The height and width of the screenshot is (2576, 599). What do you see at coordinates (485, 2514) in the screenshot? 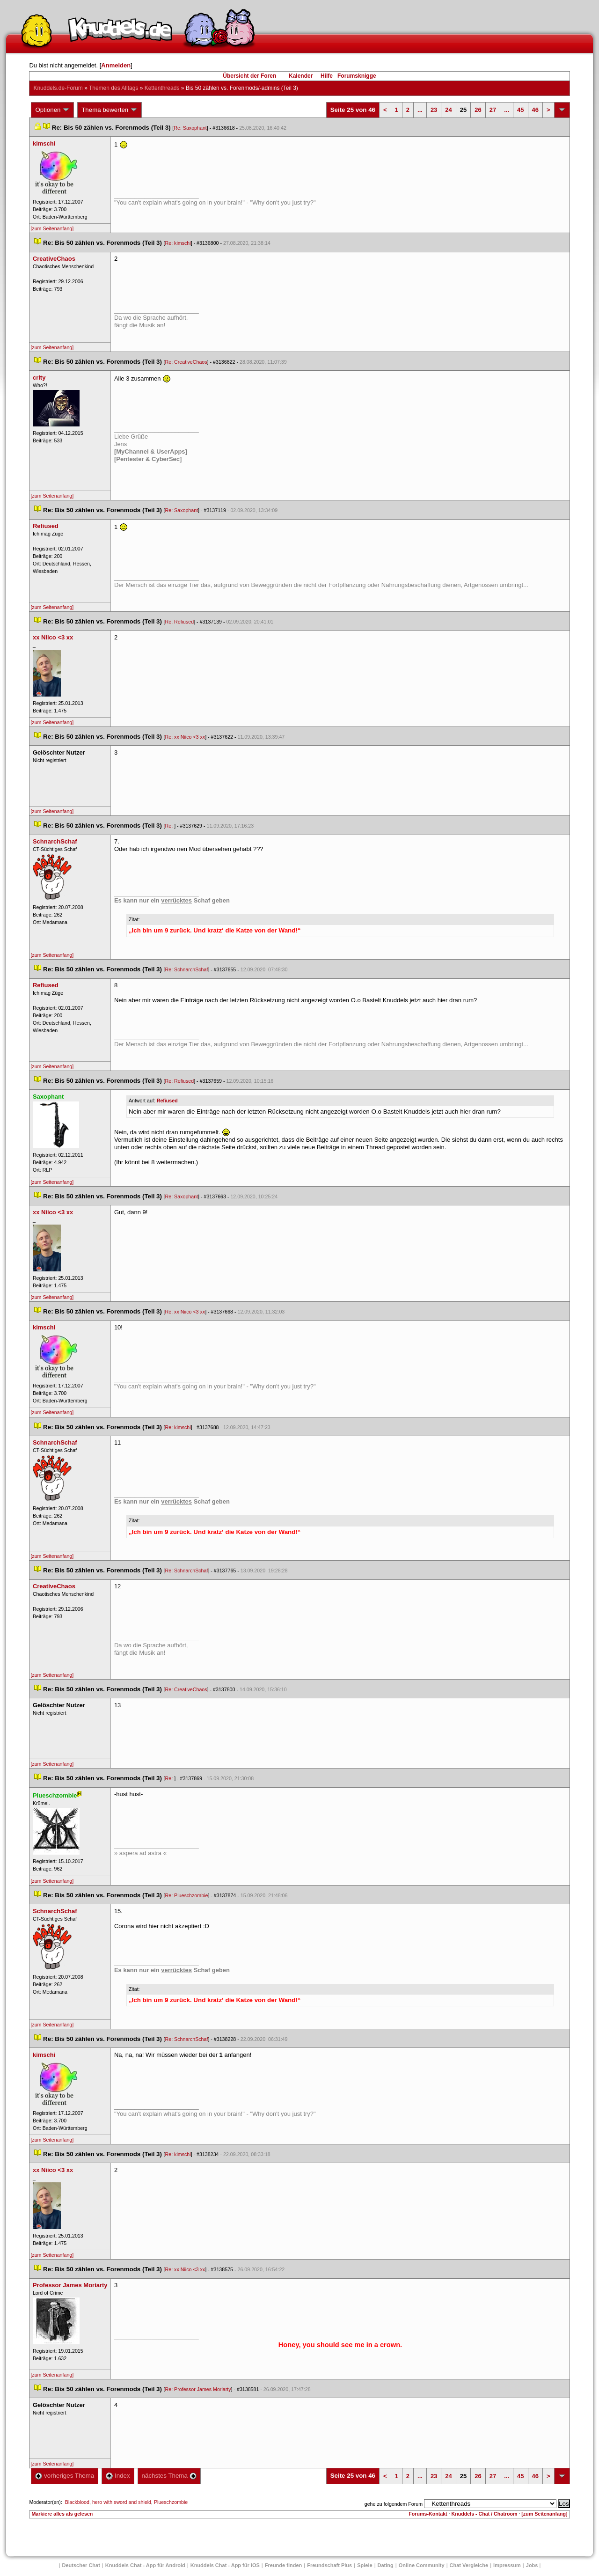
I see `Knuddels - Chat / Chatroom` at bounding box center [485, 2514].